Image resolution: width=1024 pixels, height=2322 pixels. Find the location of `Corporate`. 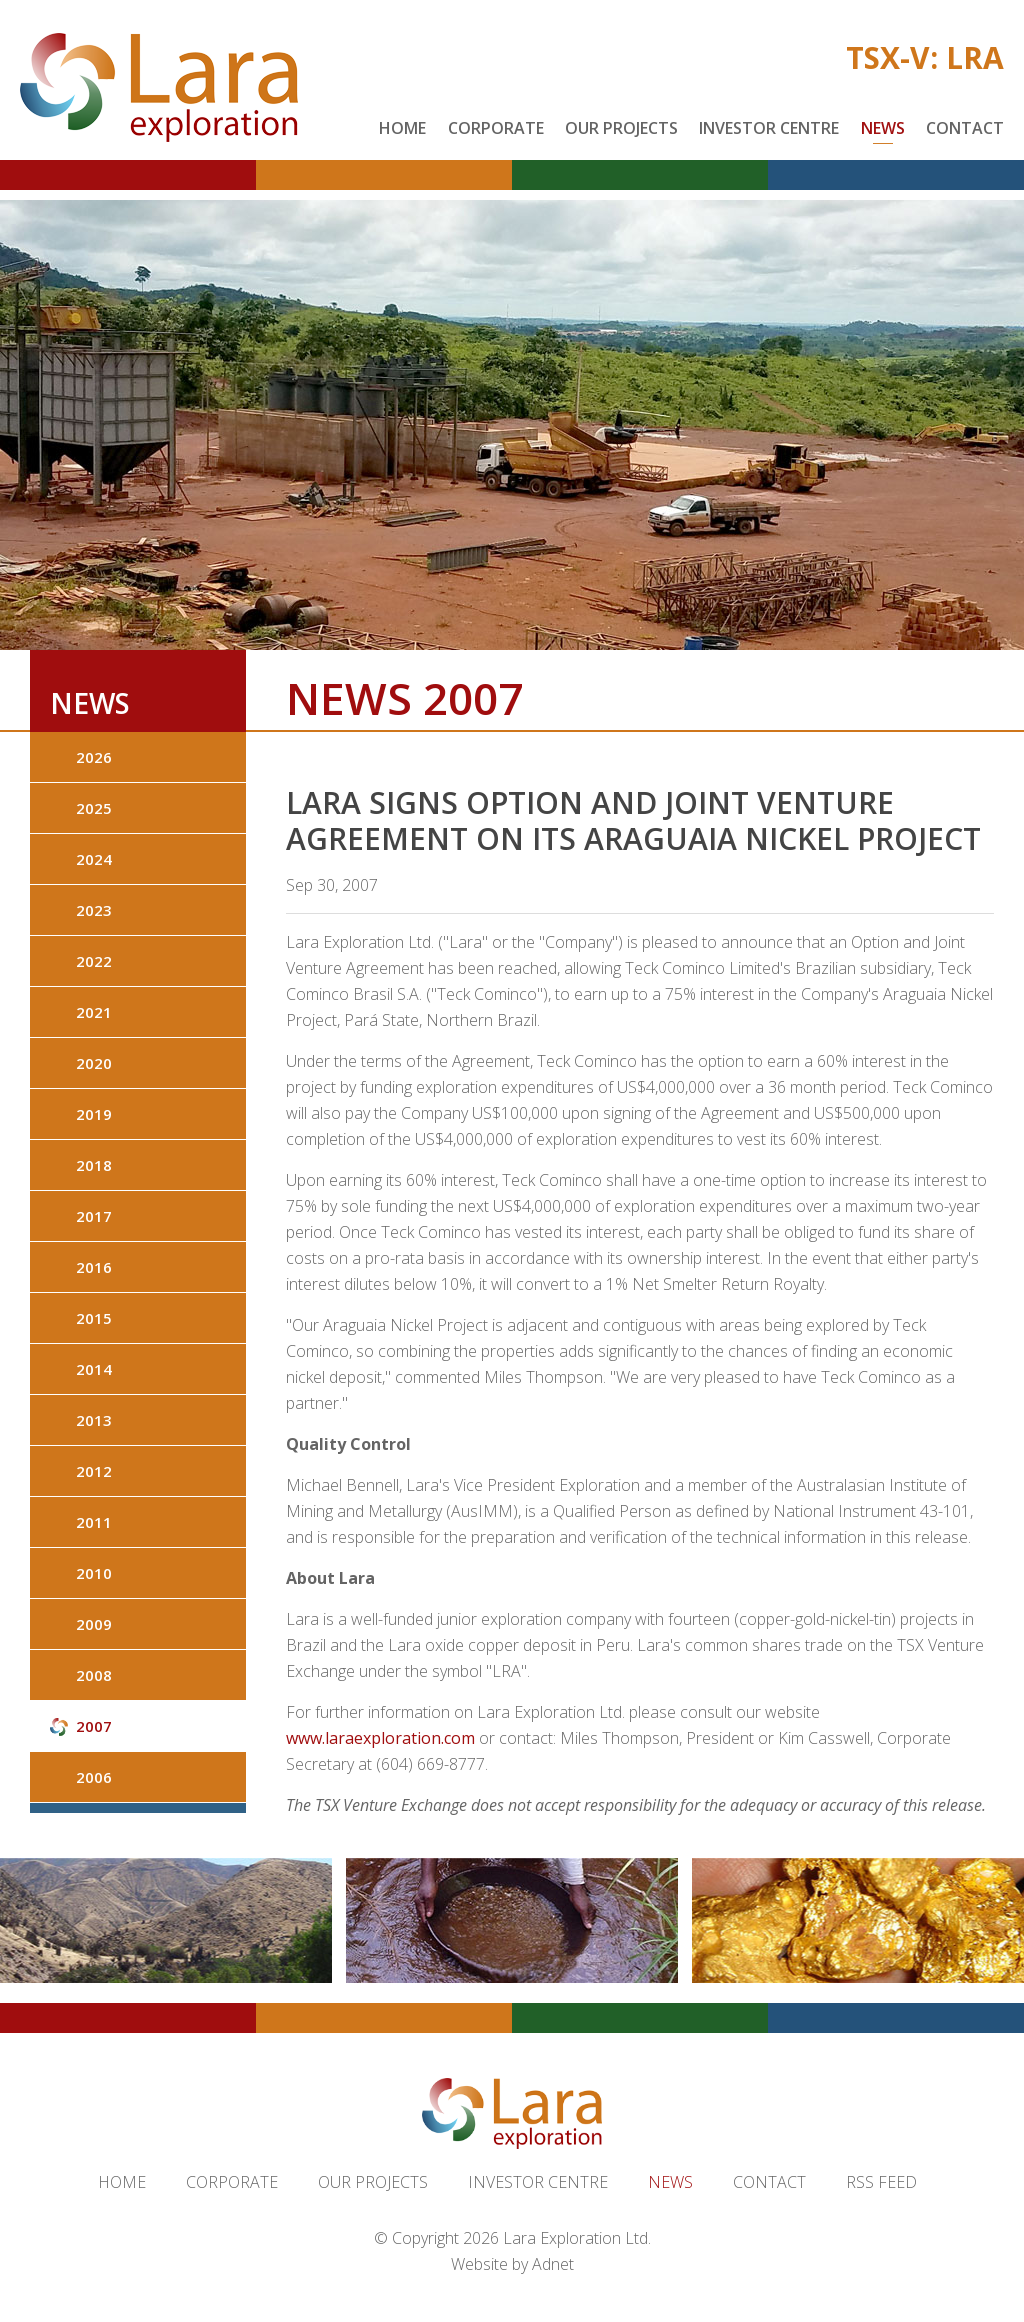

Corporate is located at coordinates (496, 128).